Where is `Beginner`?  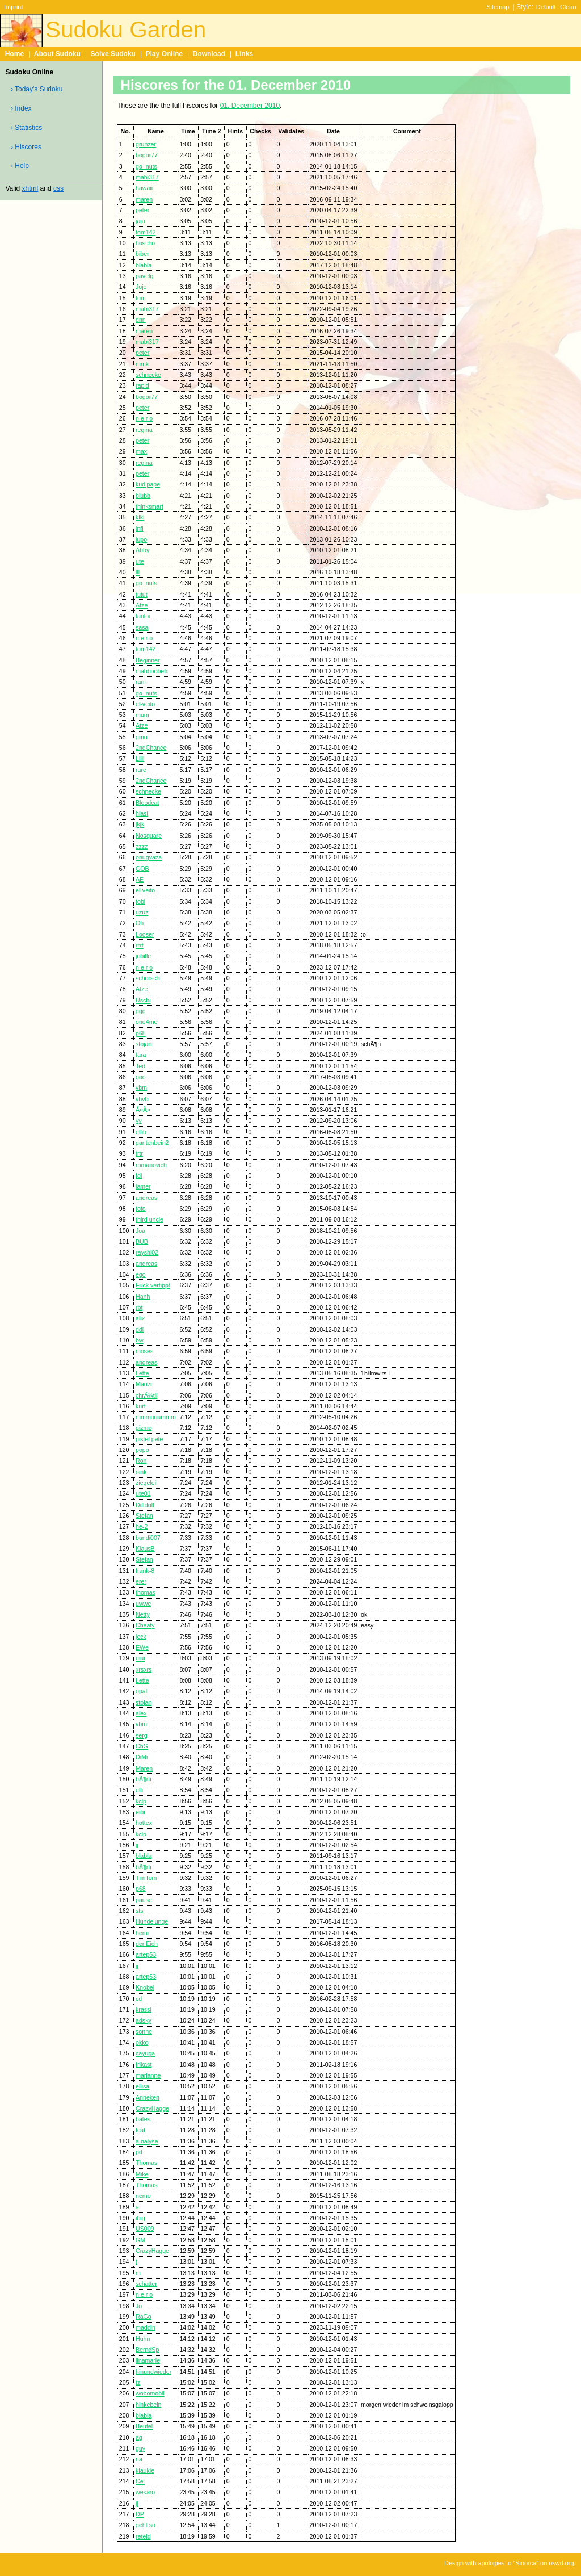
Beginner is located at coordinates (147, 660).